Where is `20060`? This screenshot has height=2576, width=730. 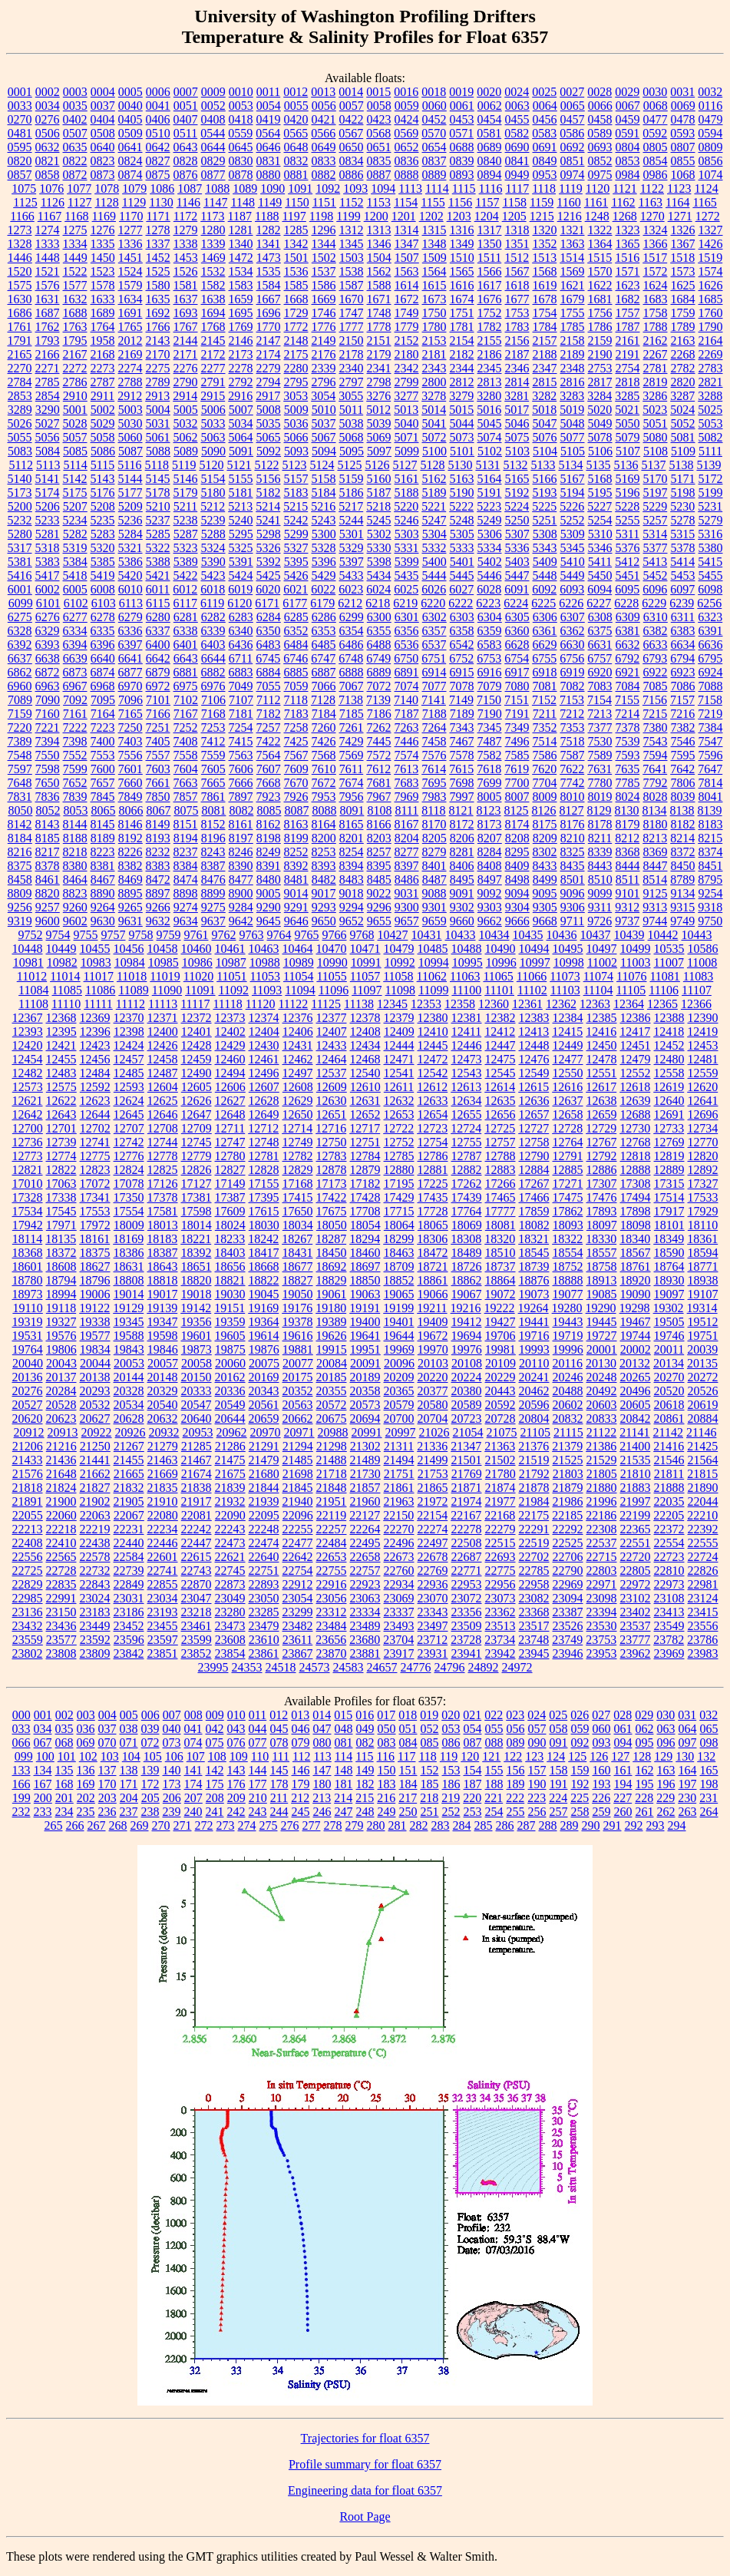
20060 is located at coordinates (230, 1363).